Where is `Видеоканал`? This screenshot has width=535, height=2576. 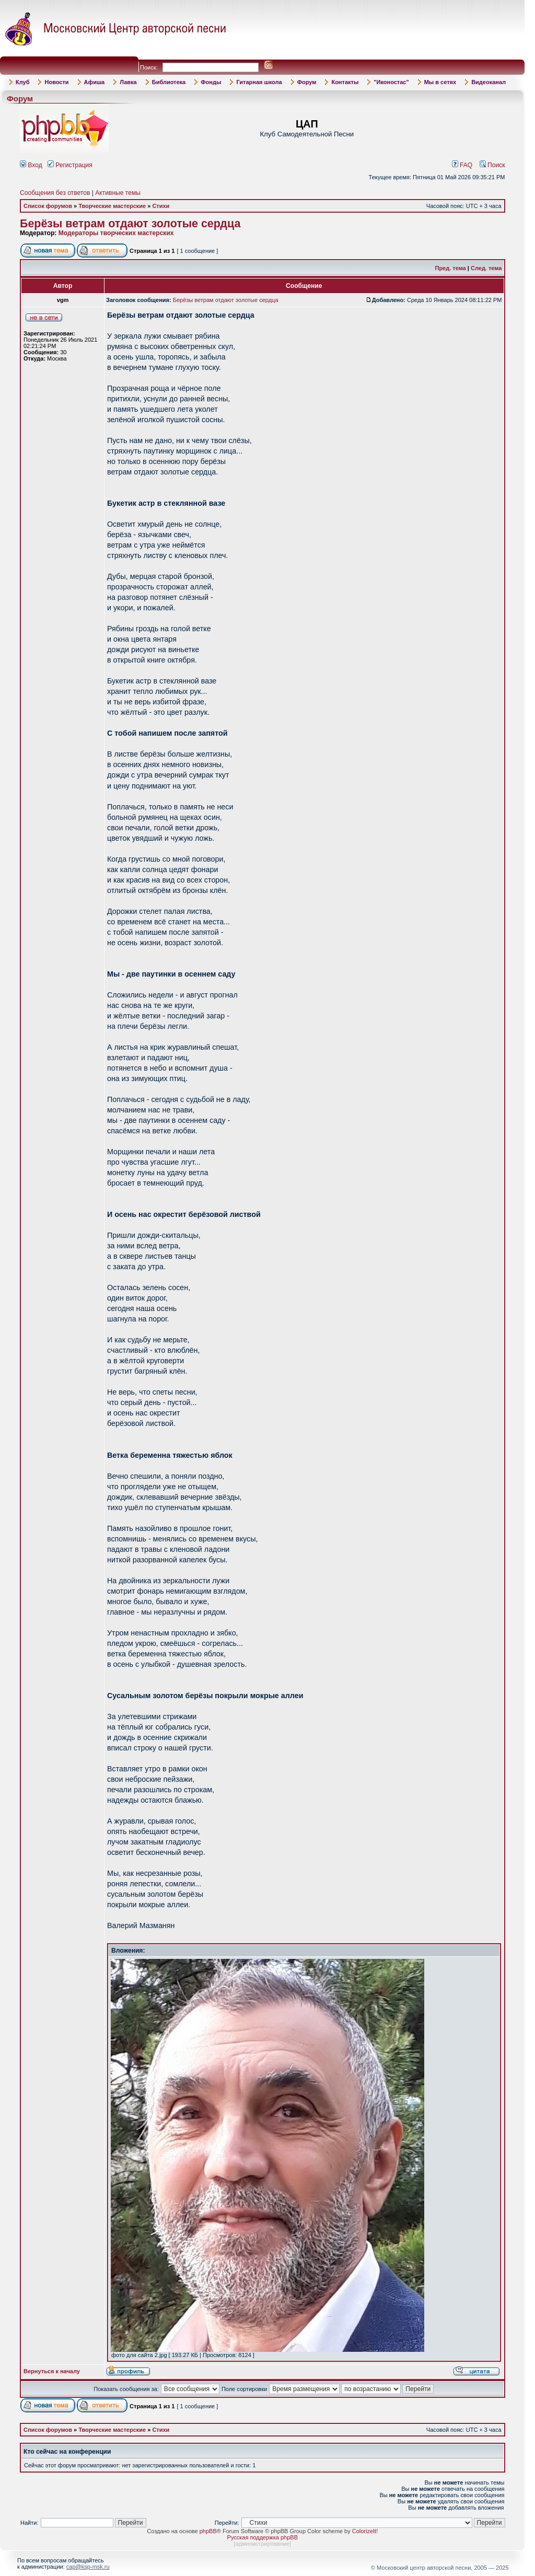
Видеоканал is located at coordinates (488, 82).